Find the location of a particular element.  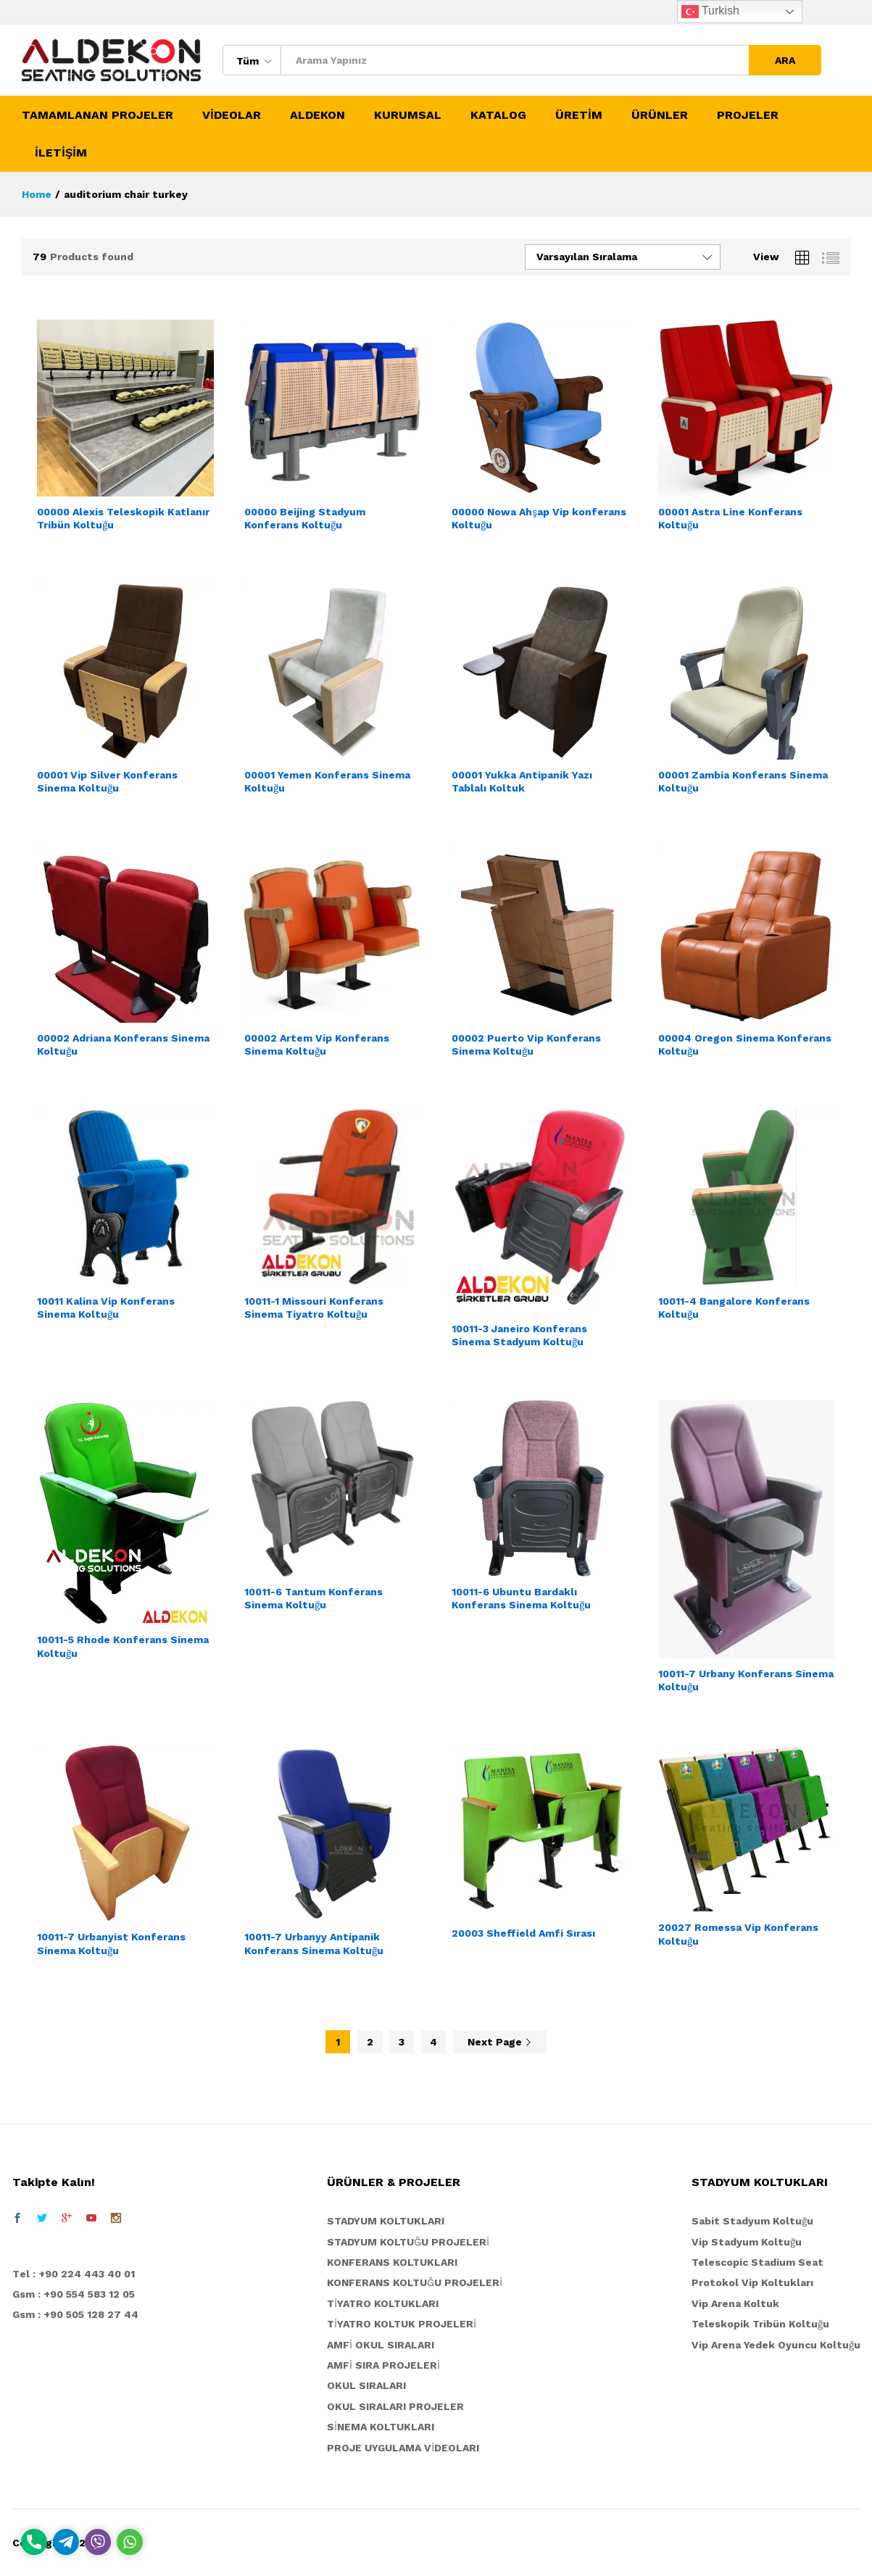

Next Page is located at coordinates (500, 2042).